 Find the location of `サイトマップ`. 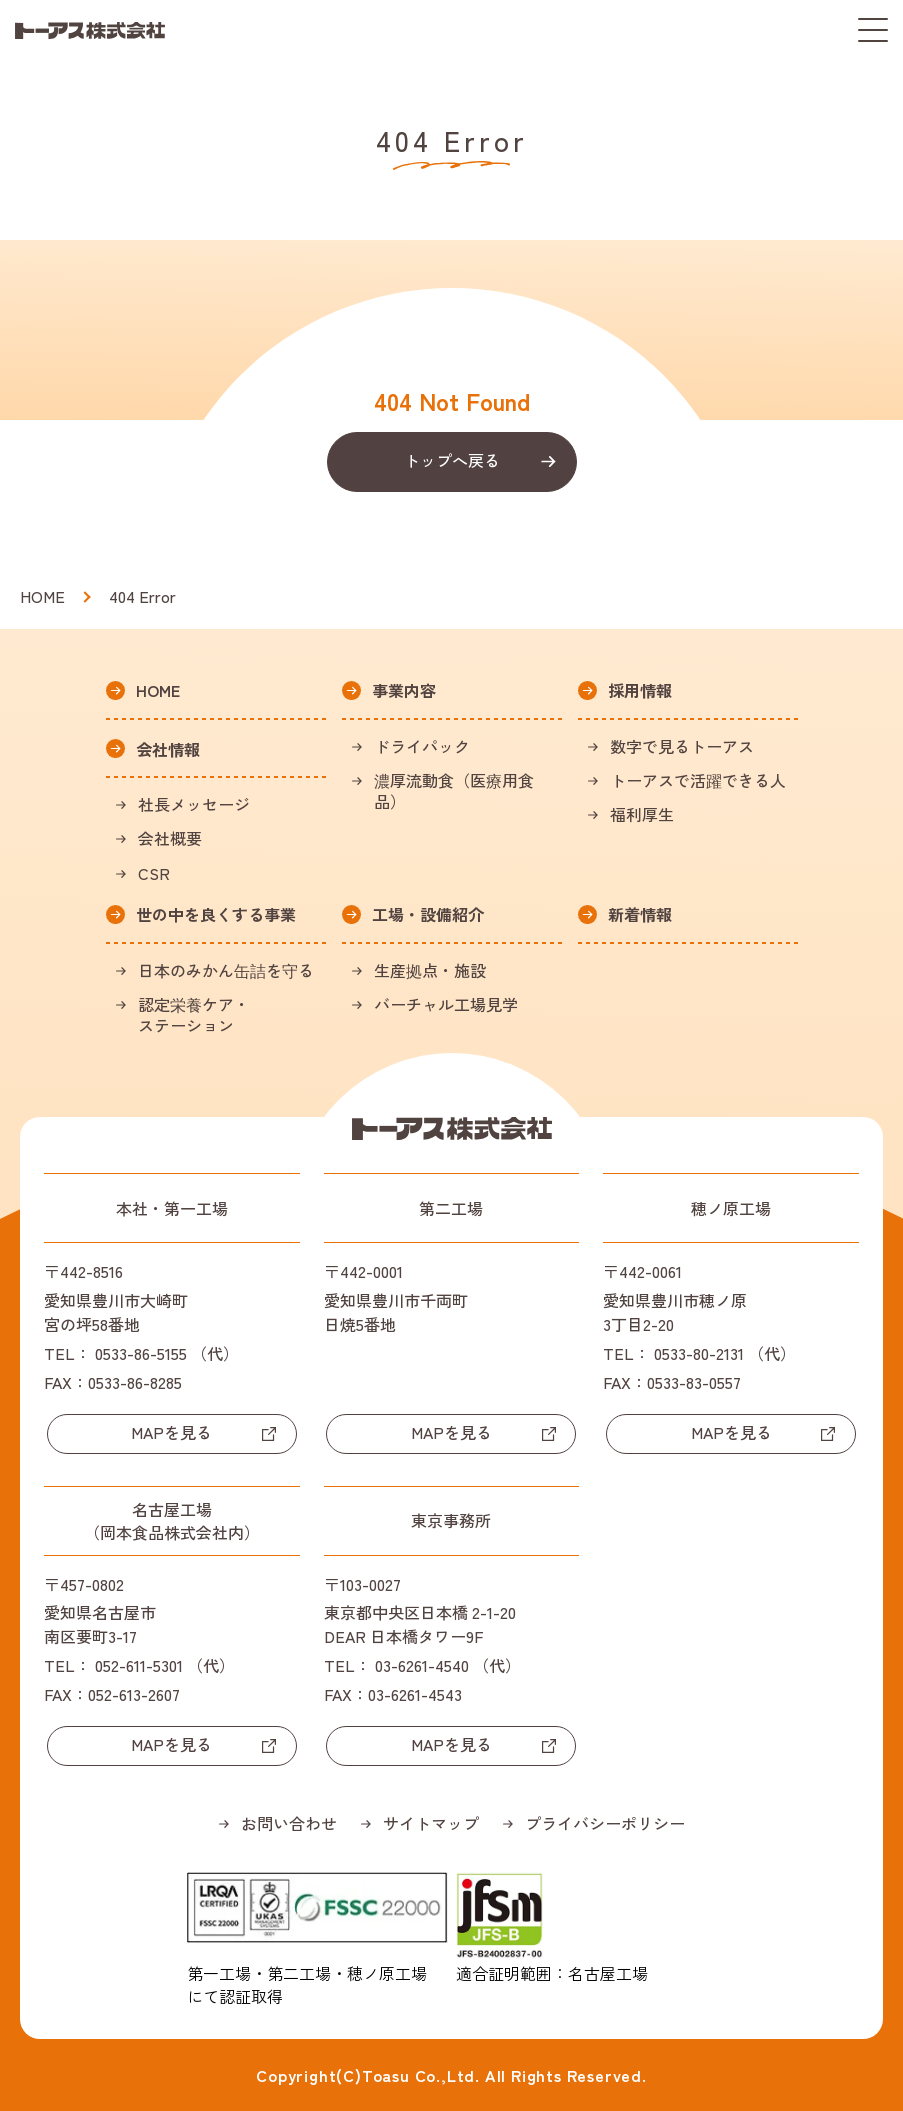

サイトマップ is located at coordinates (431, 1823).